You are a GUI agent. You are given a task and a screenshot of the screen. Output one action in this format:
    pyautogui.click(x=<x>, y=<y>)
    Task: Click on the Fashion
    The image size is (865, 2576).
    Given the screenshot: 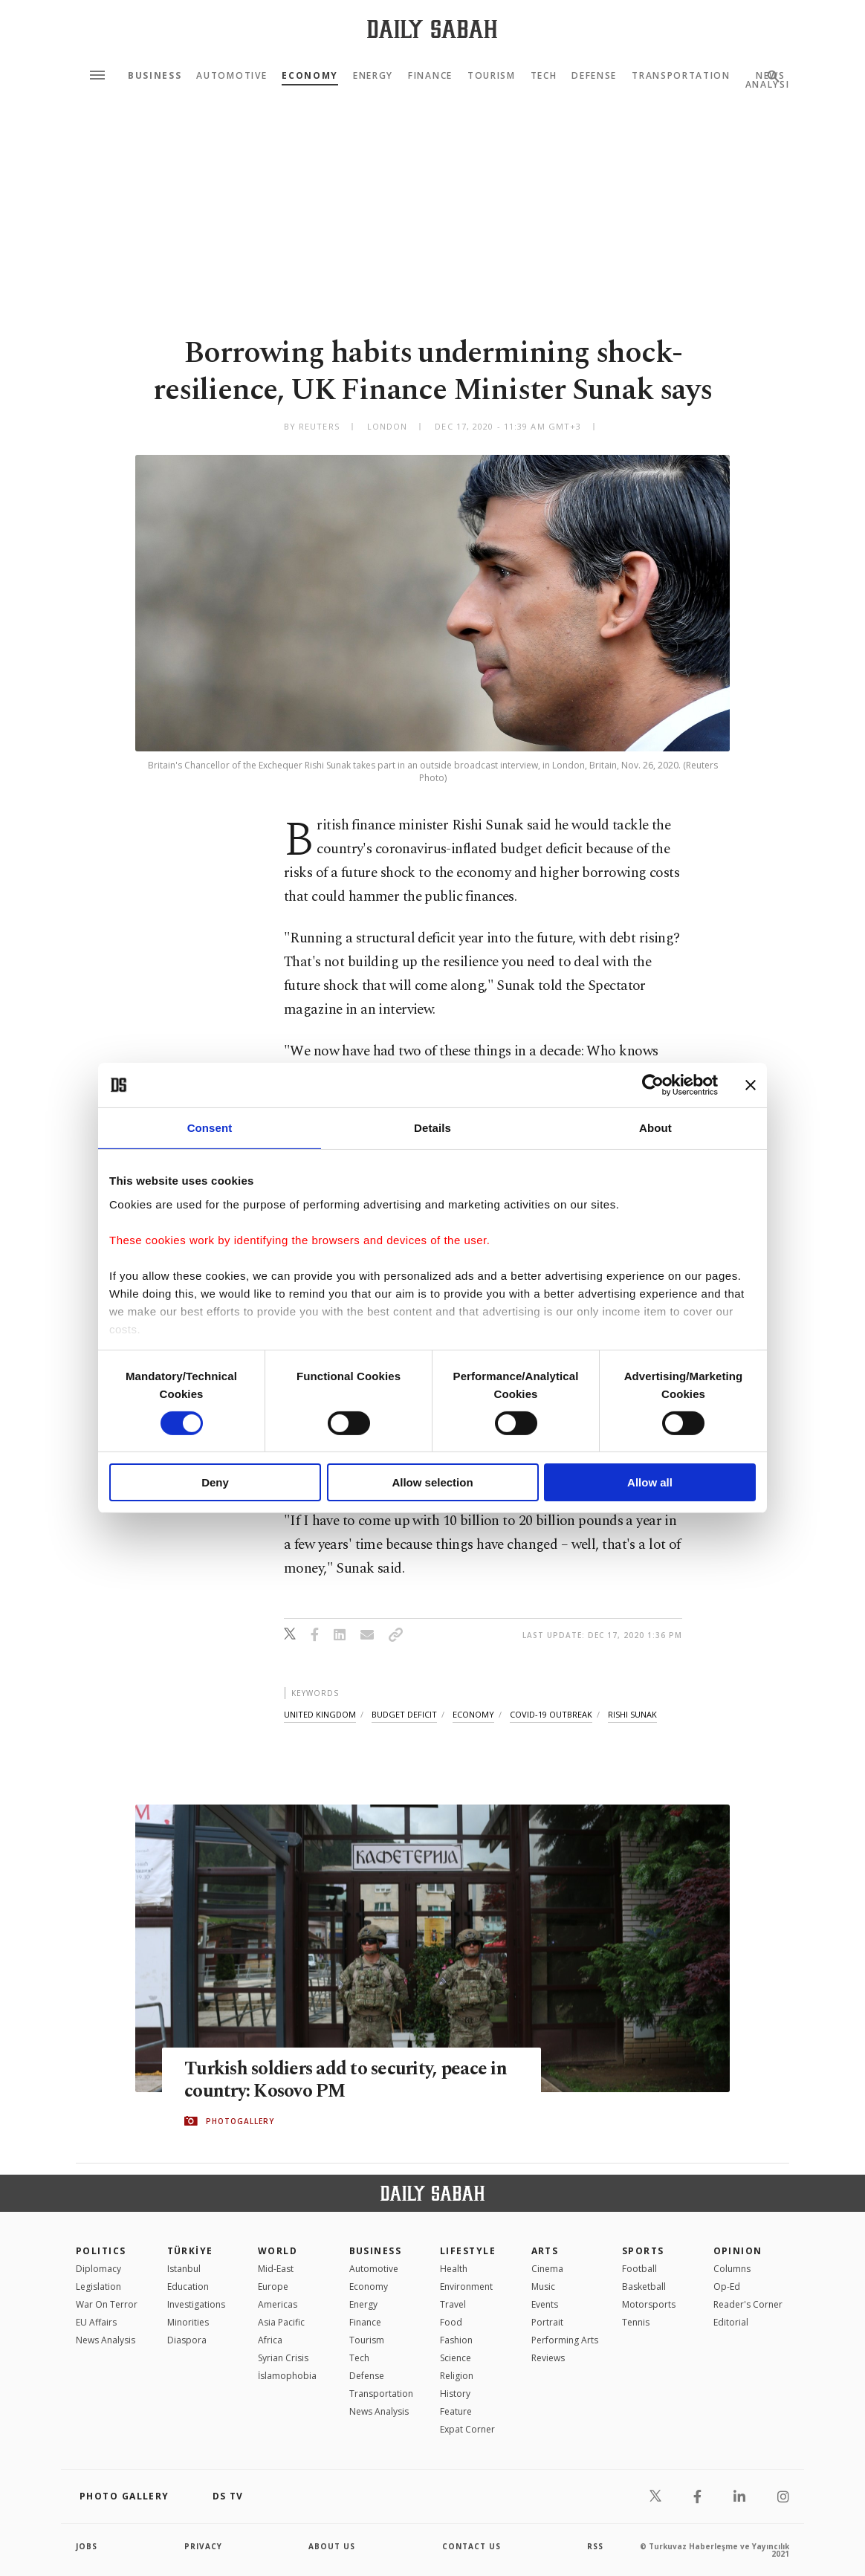 What is the action you would take?
    pyautogui.click(x=456, y=2340)
    